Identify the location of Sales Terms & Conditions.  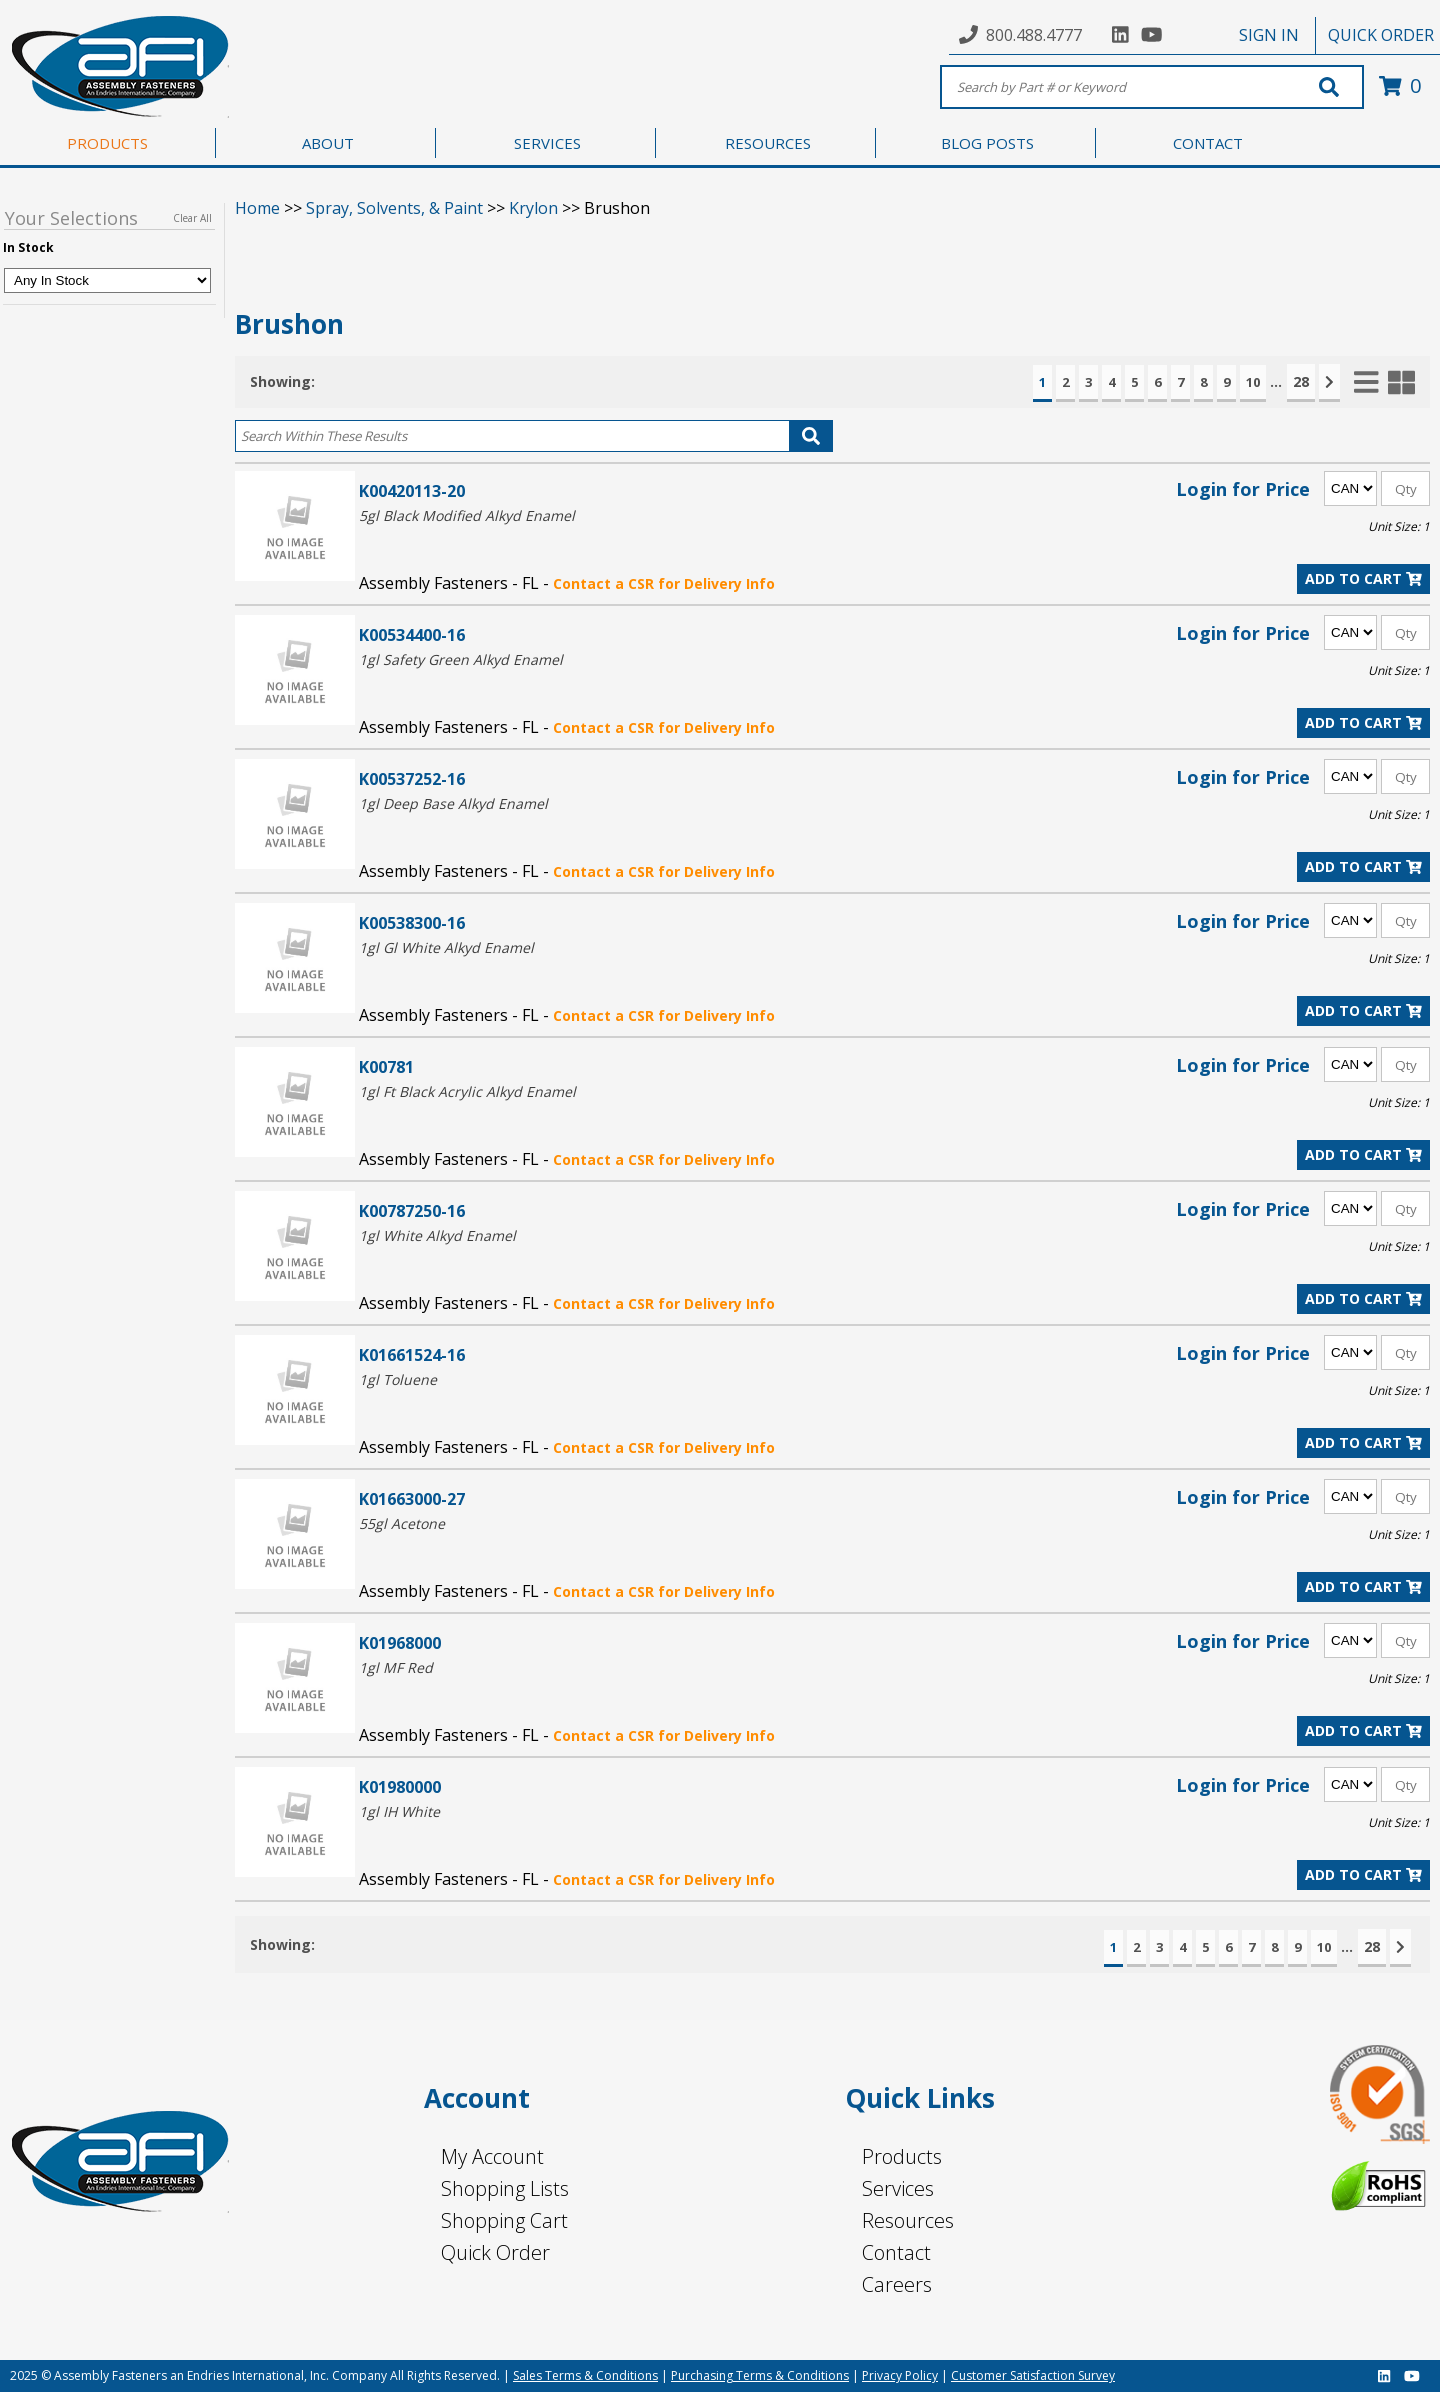
(585, 2375).